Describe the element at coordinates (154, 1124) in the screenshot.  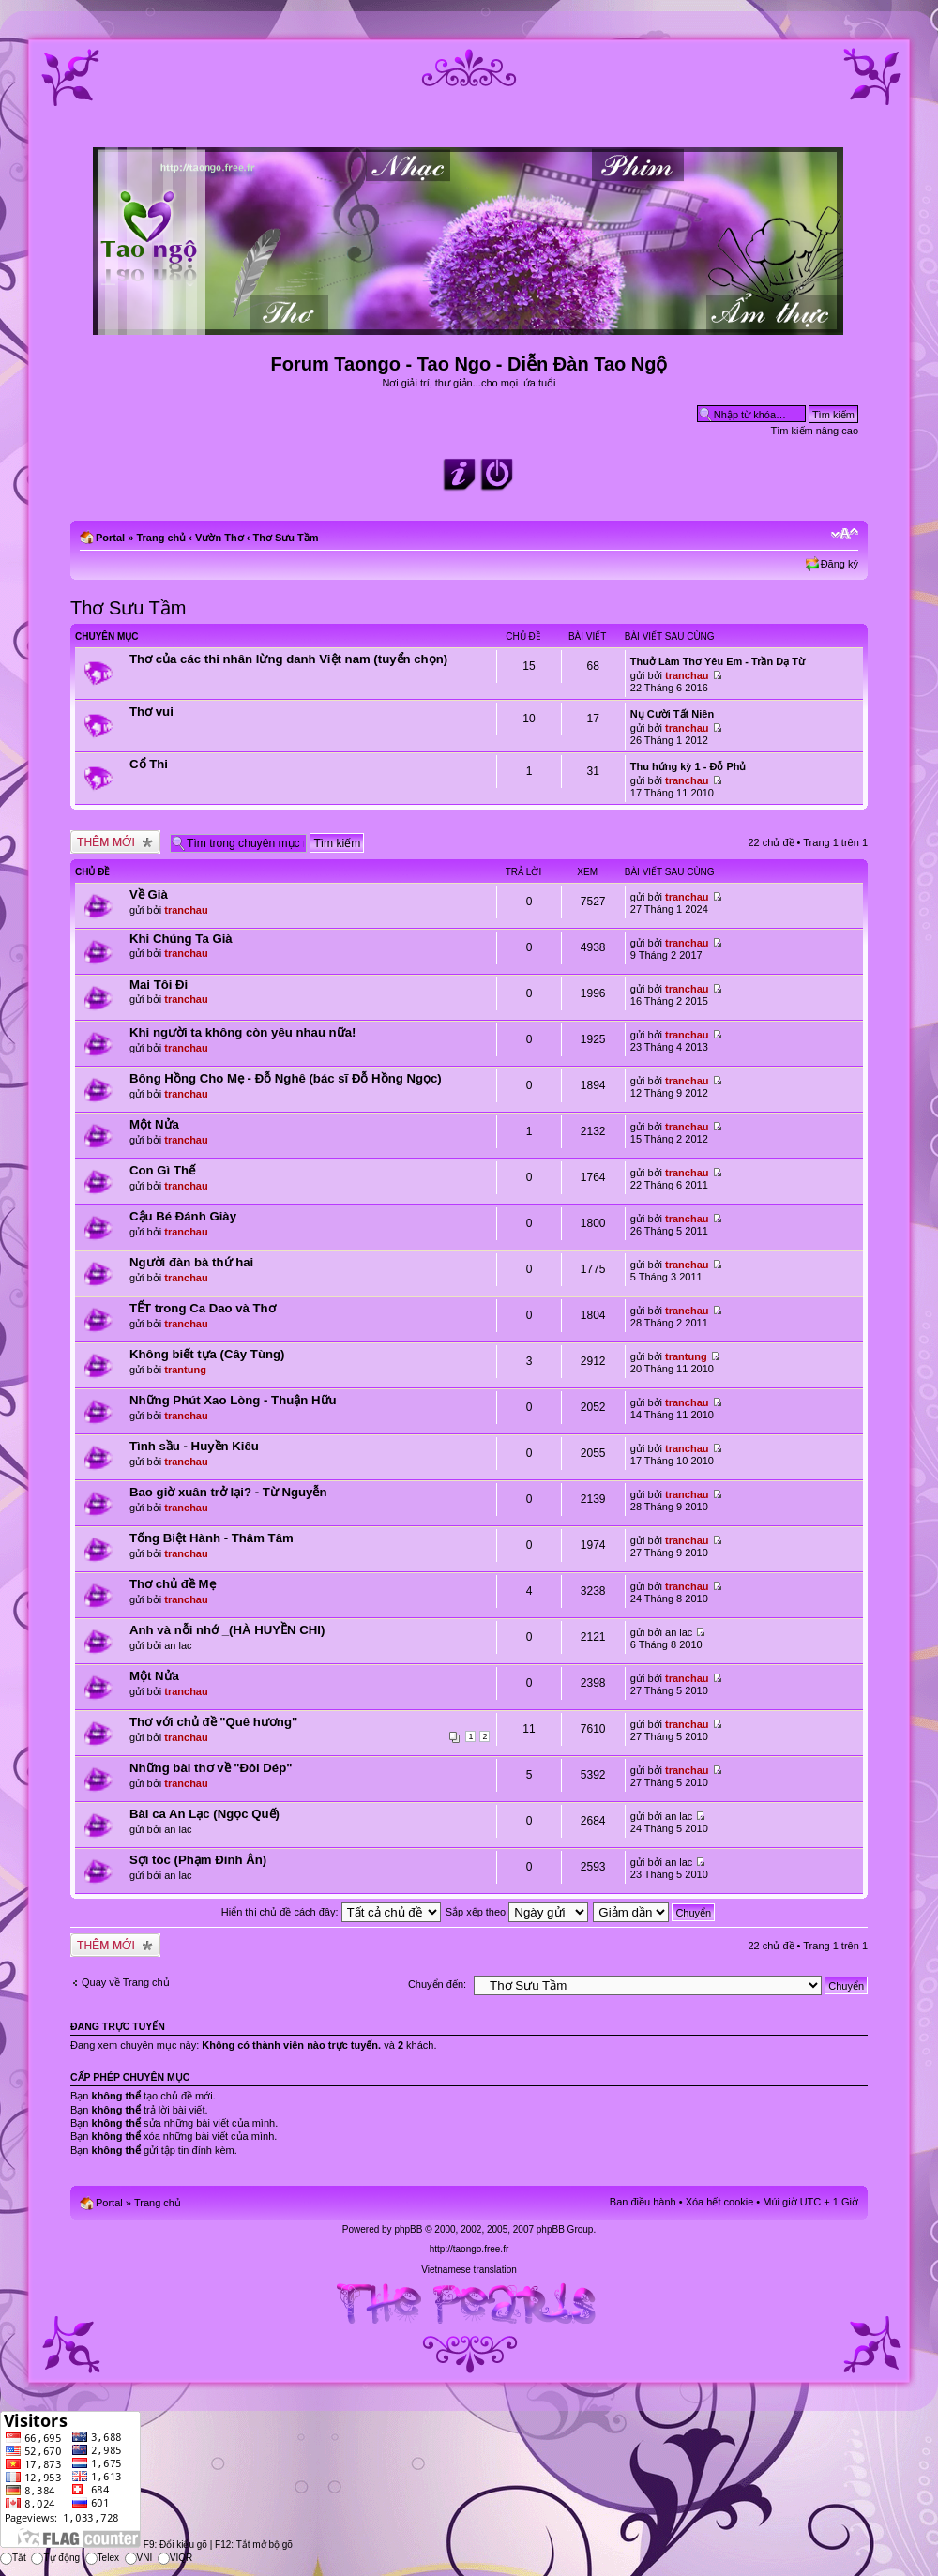
I see `Một Nửa` at that location.